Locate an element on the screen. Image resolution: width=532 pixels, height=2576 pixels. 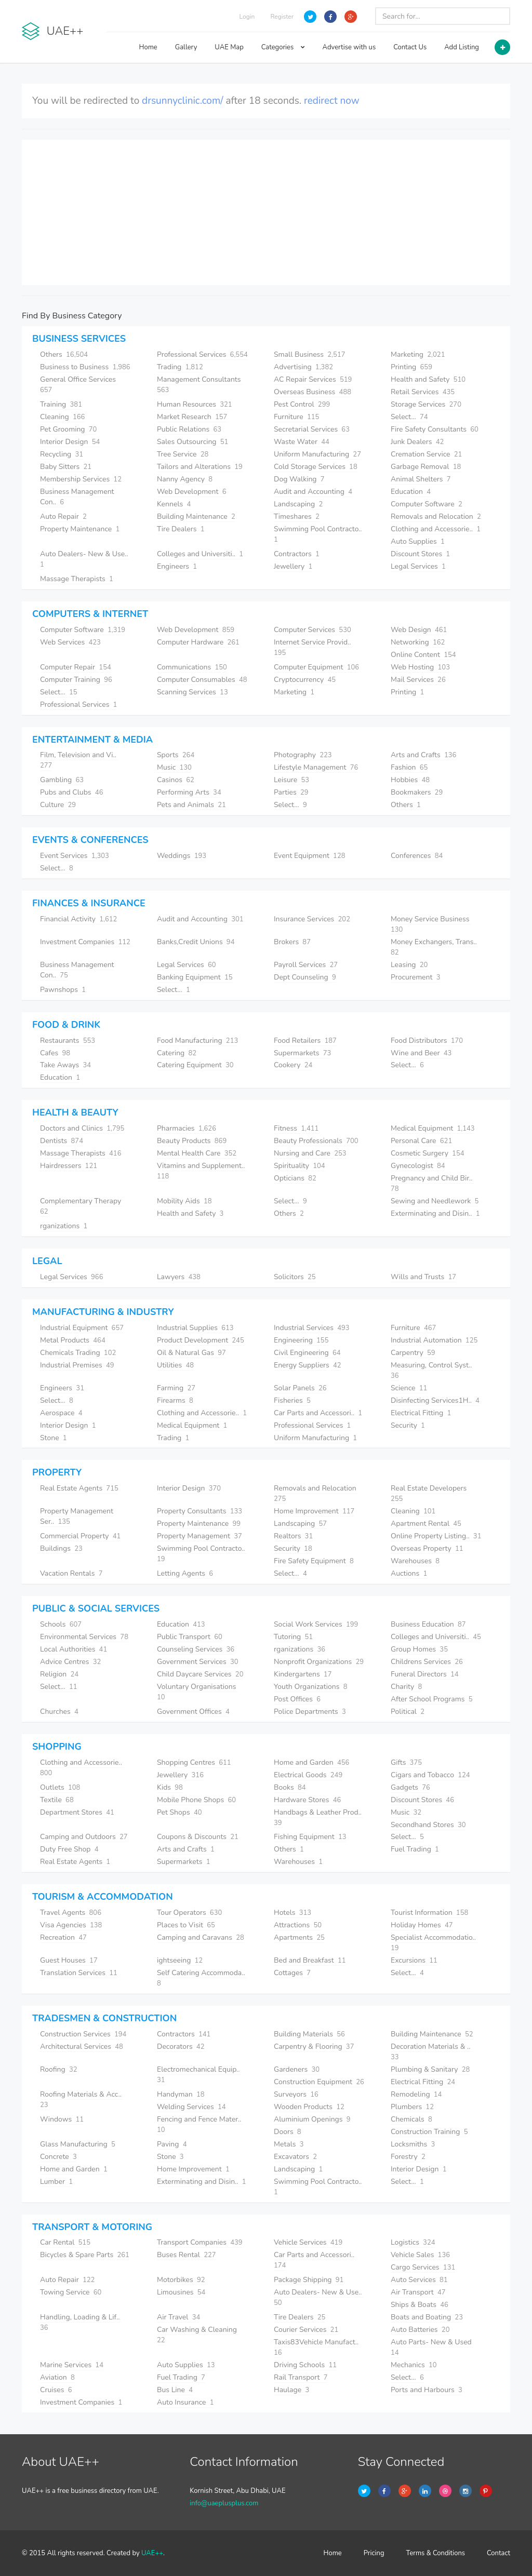
Gardeners is located at coordinates (297, 2069).